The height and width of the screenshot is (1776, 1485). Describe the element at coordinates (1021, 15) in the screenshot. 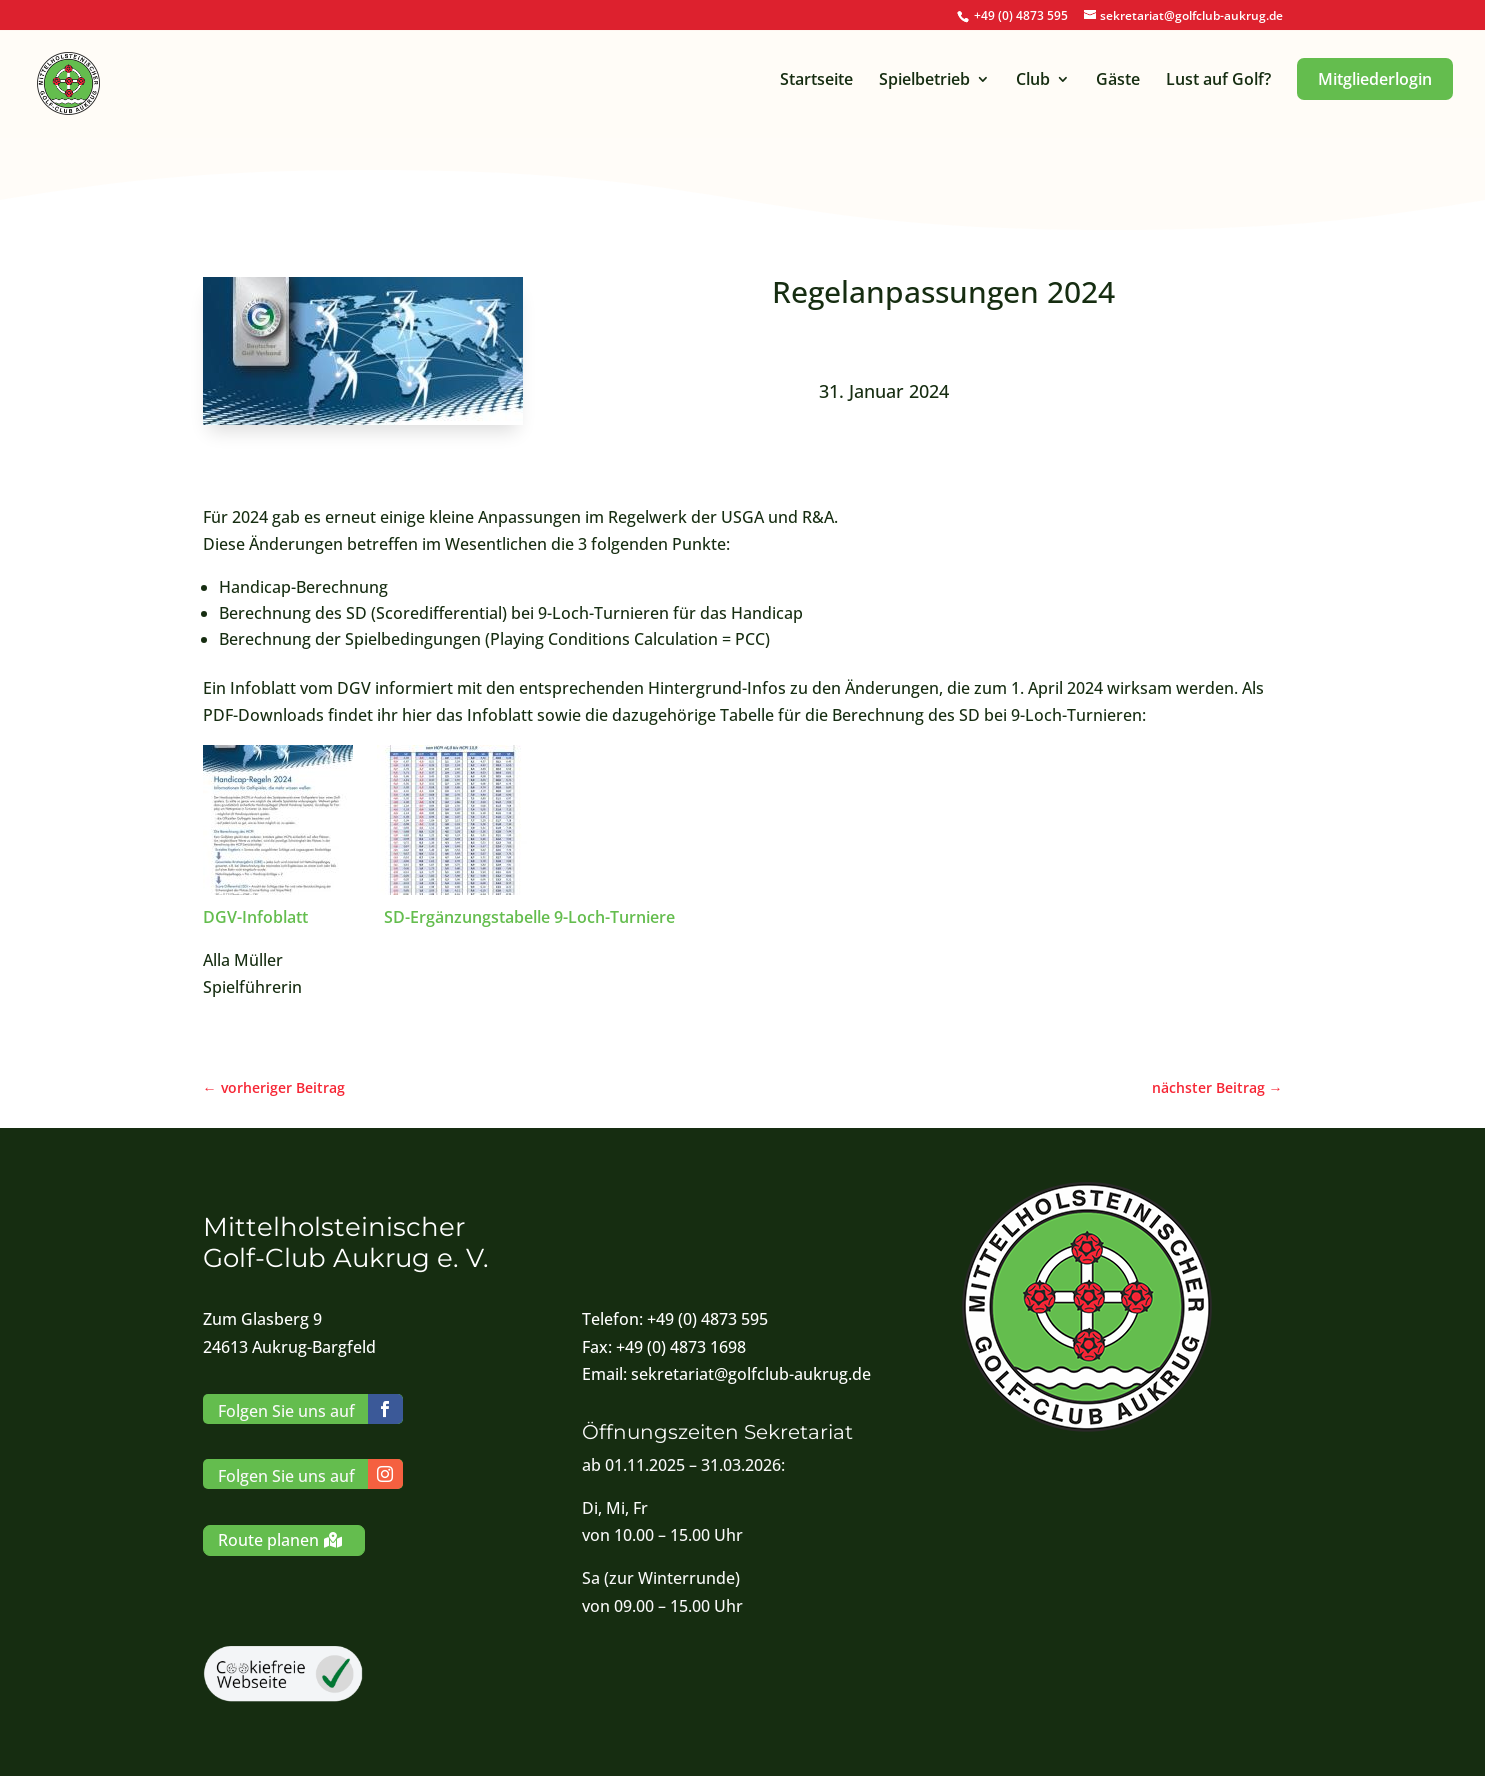

I see `+49 (0) 4873 595` at that location.